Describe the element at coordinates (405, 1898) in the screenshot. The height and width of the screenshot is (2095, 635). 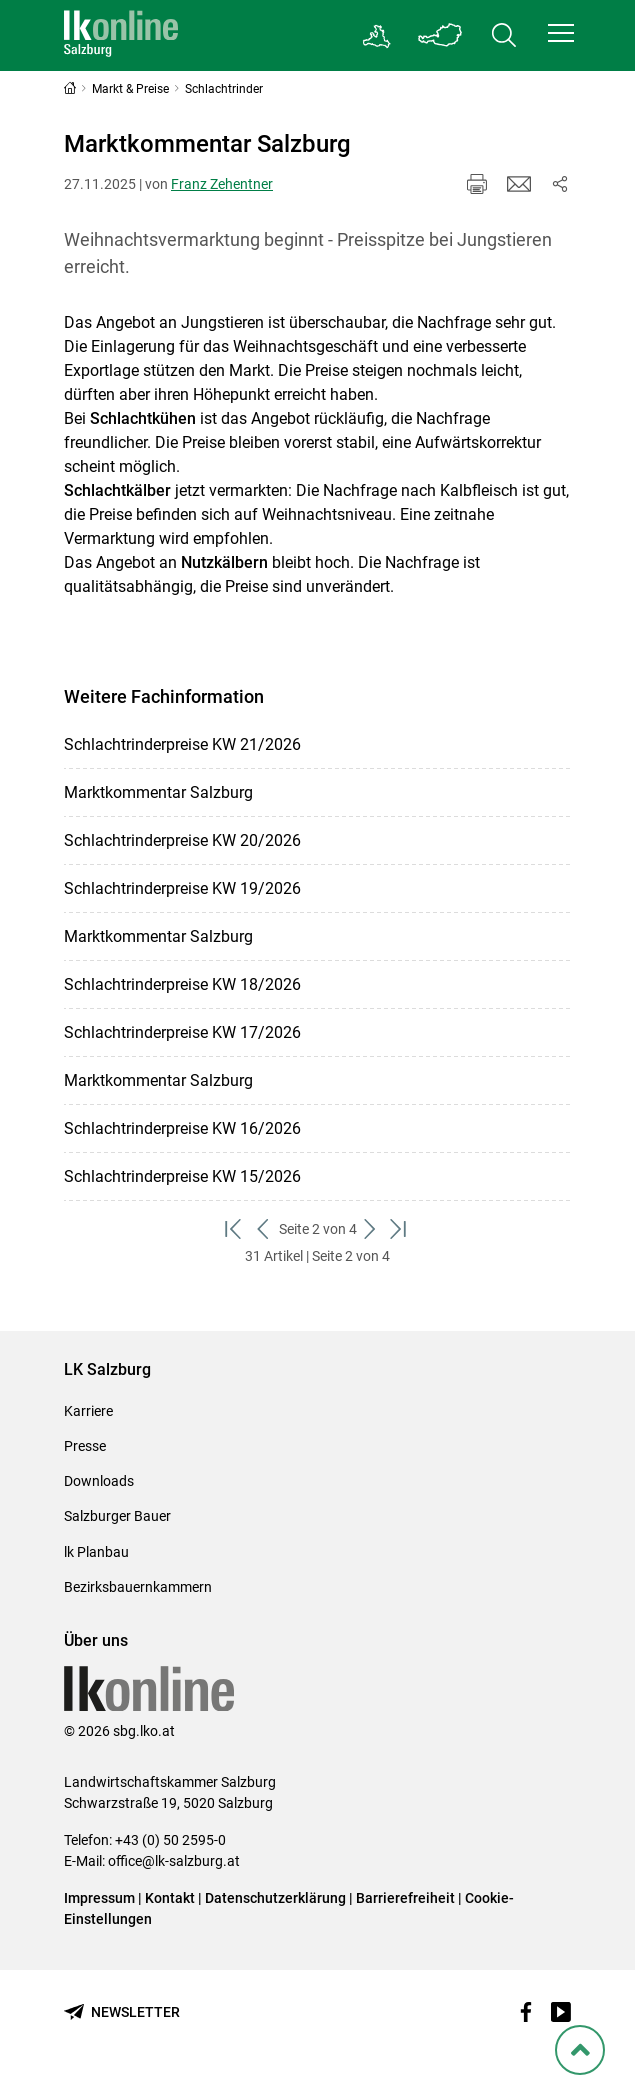
I see `Barrierefreiheit` at that location.